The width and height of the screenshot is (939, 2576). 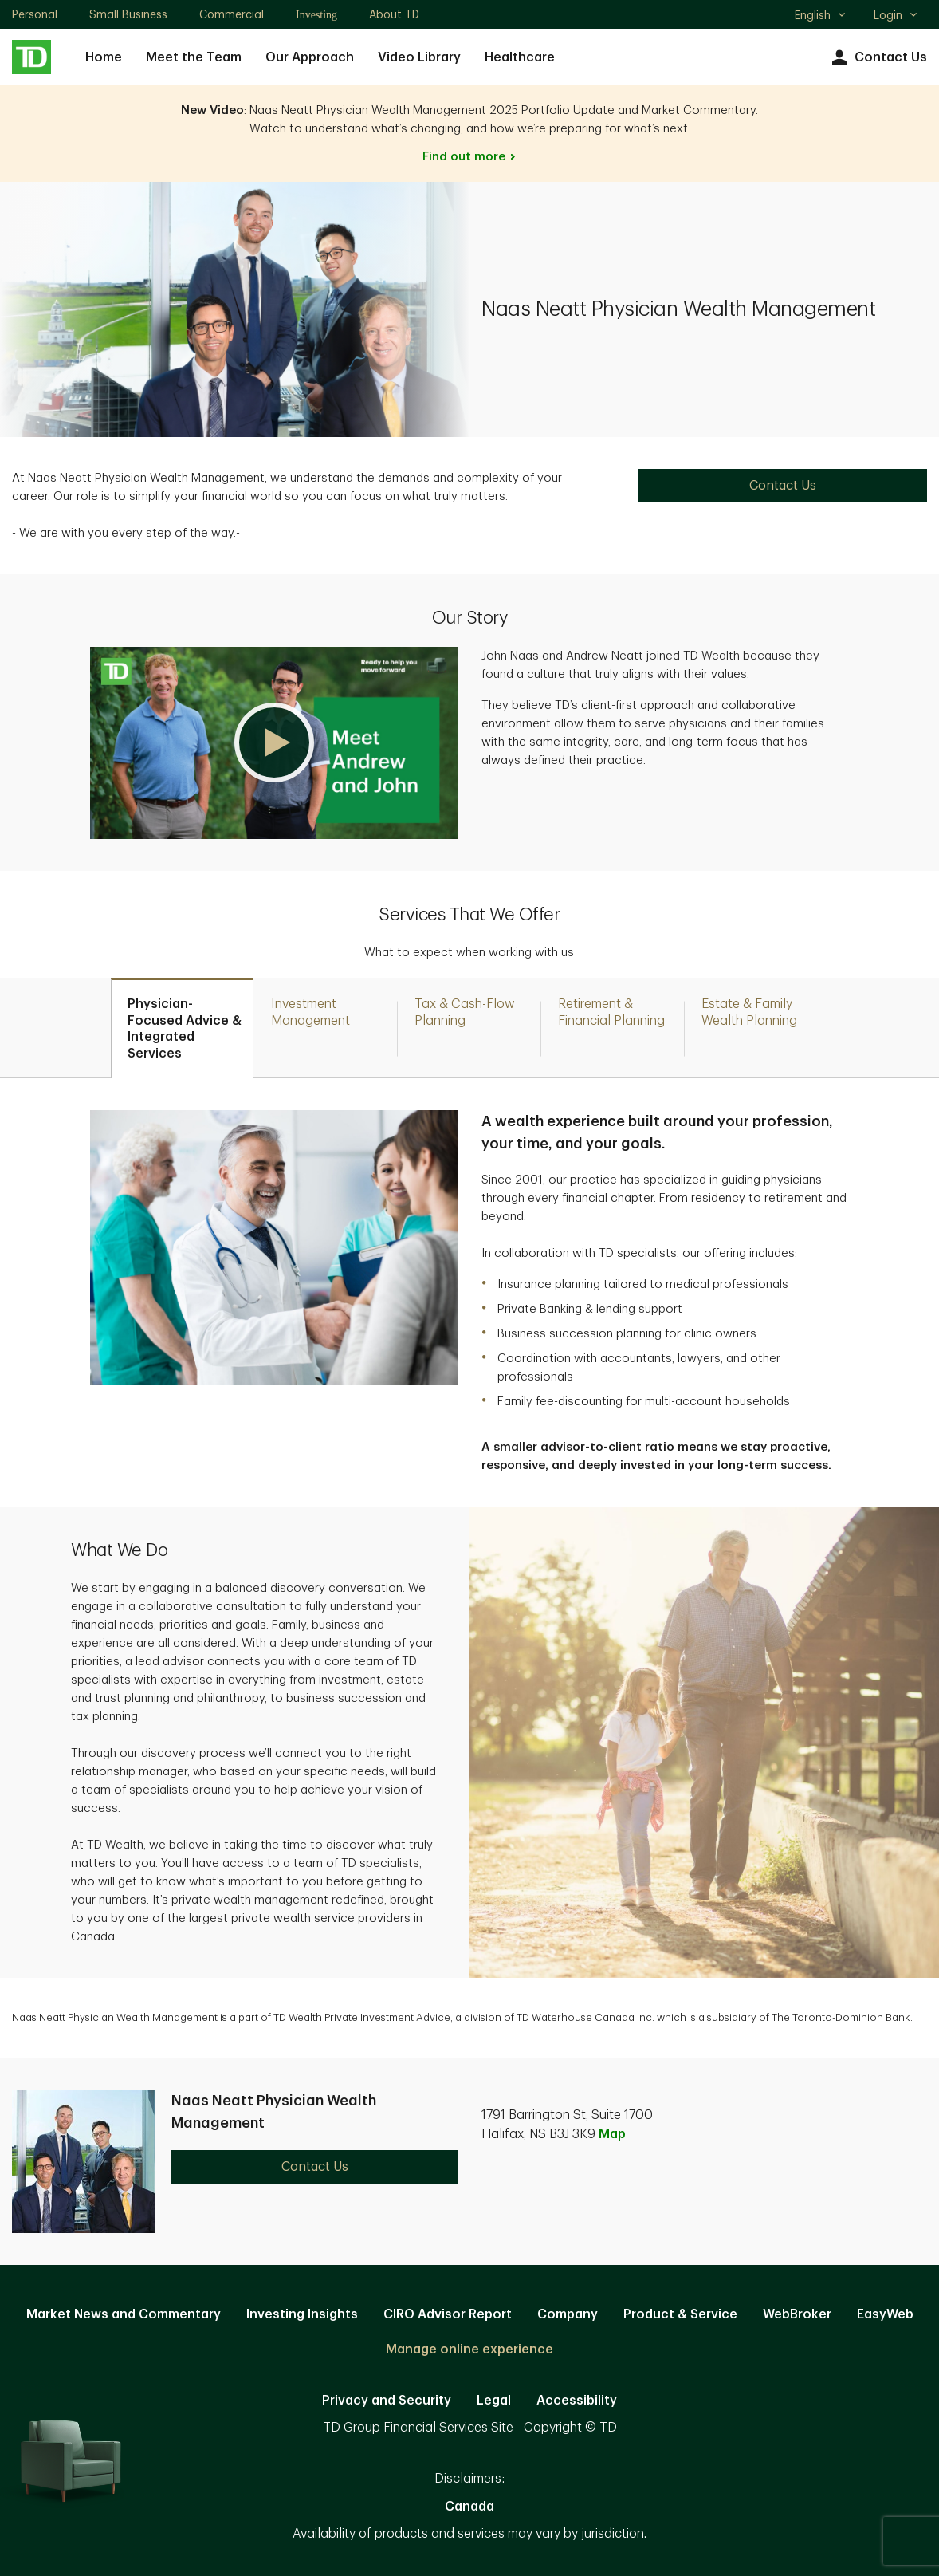 What do you see at coordinates (520, 57) in the screenshot?
I see `Healthcare` at bounding box center [520, 57].